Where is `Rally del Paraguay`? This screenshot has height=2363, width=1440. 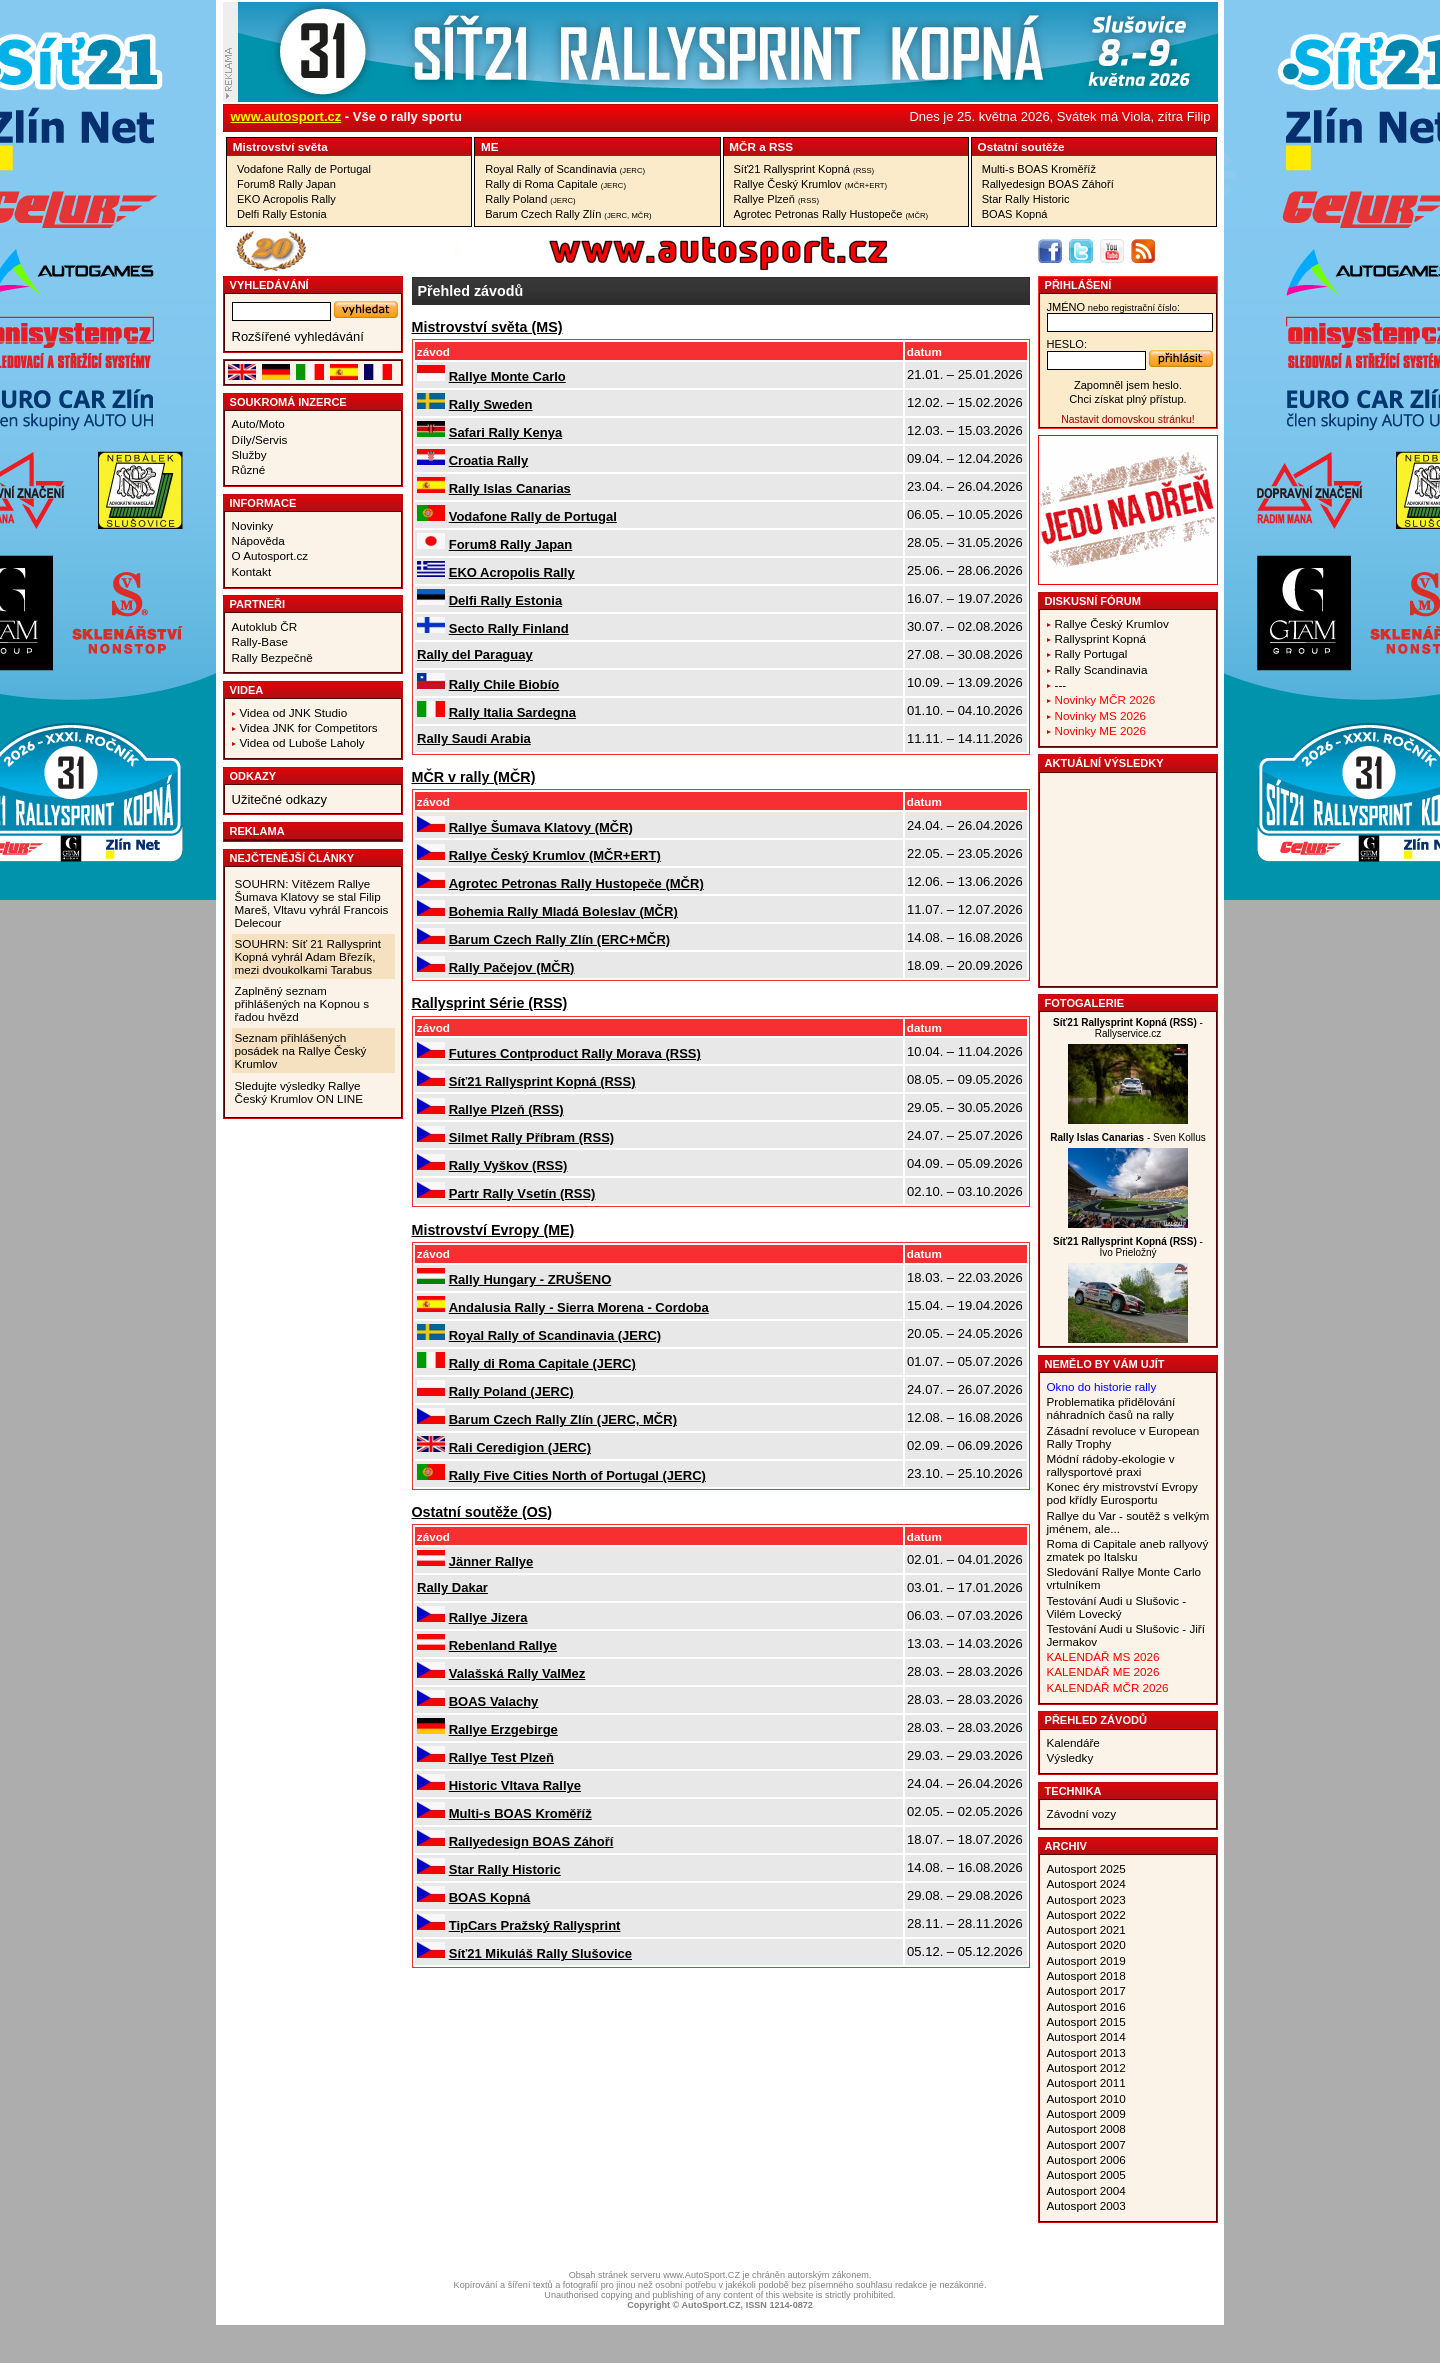
Rally del Paraguay is located at coordinates (475, 654).